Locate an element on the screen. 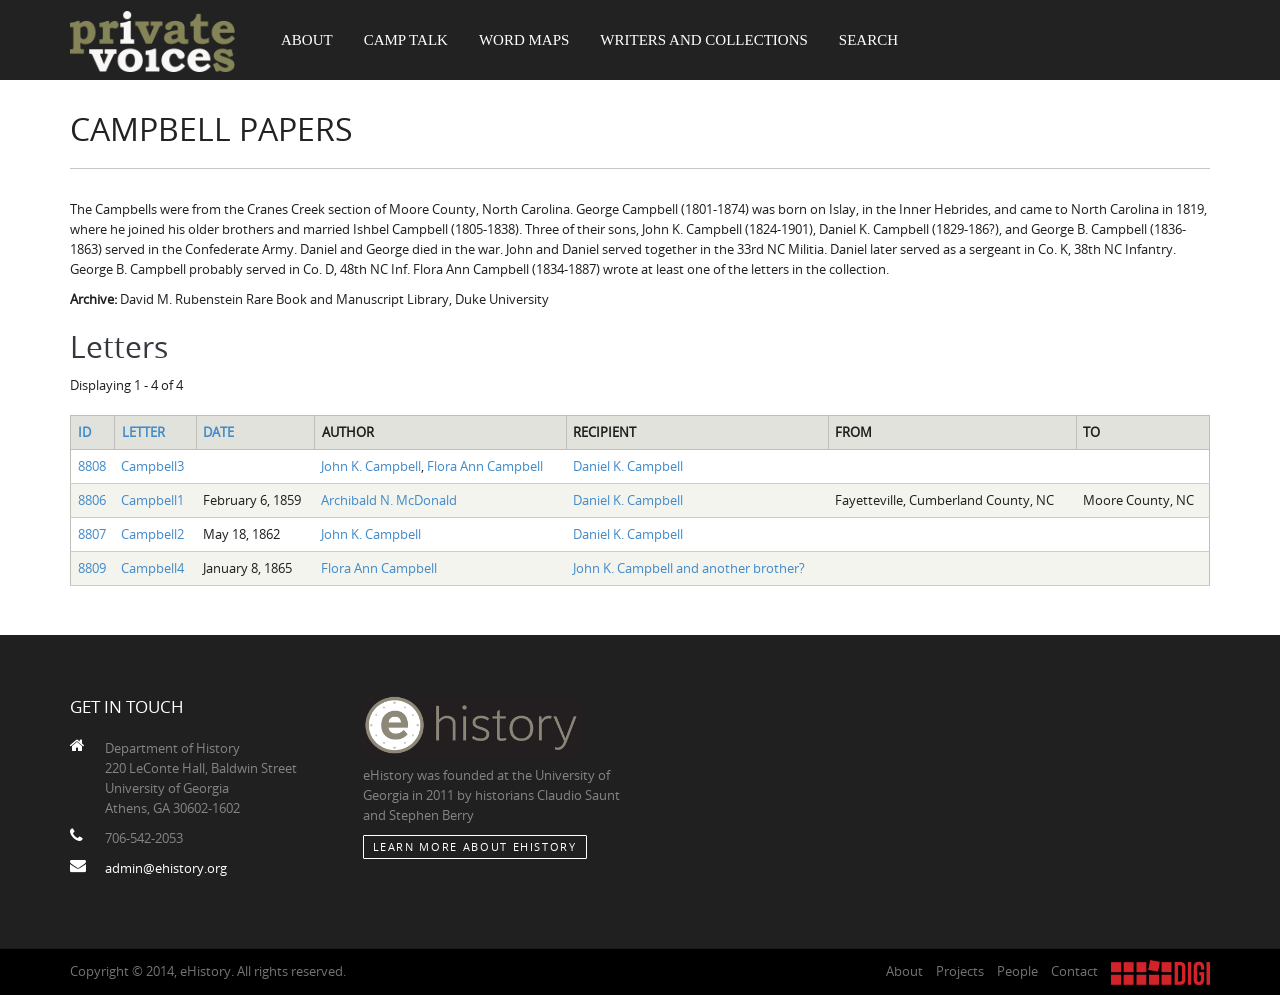 Image resolution: width=1280 pixels, height=995 pixels. Word Maps is located at coordinates (524, 40).